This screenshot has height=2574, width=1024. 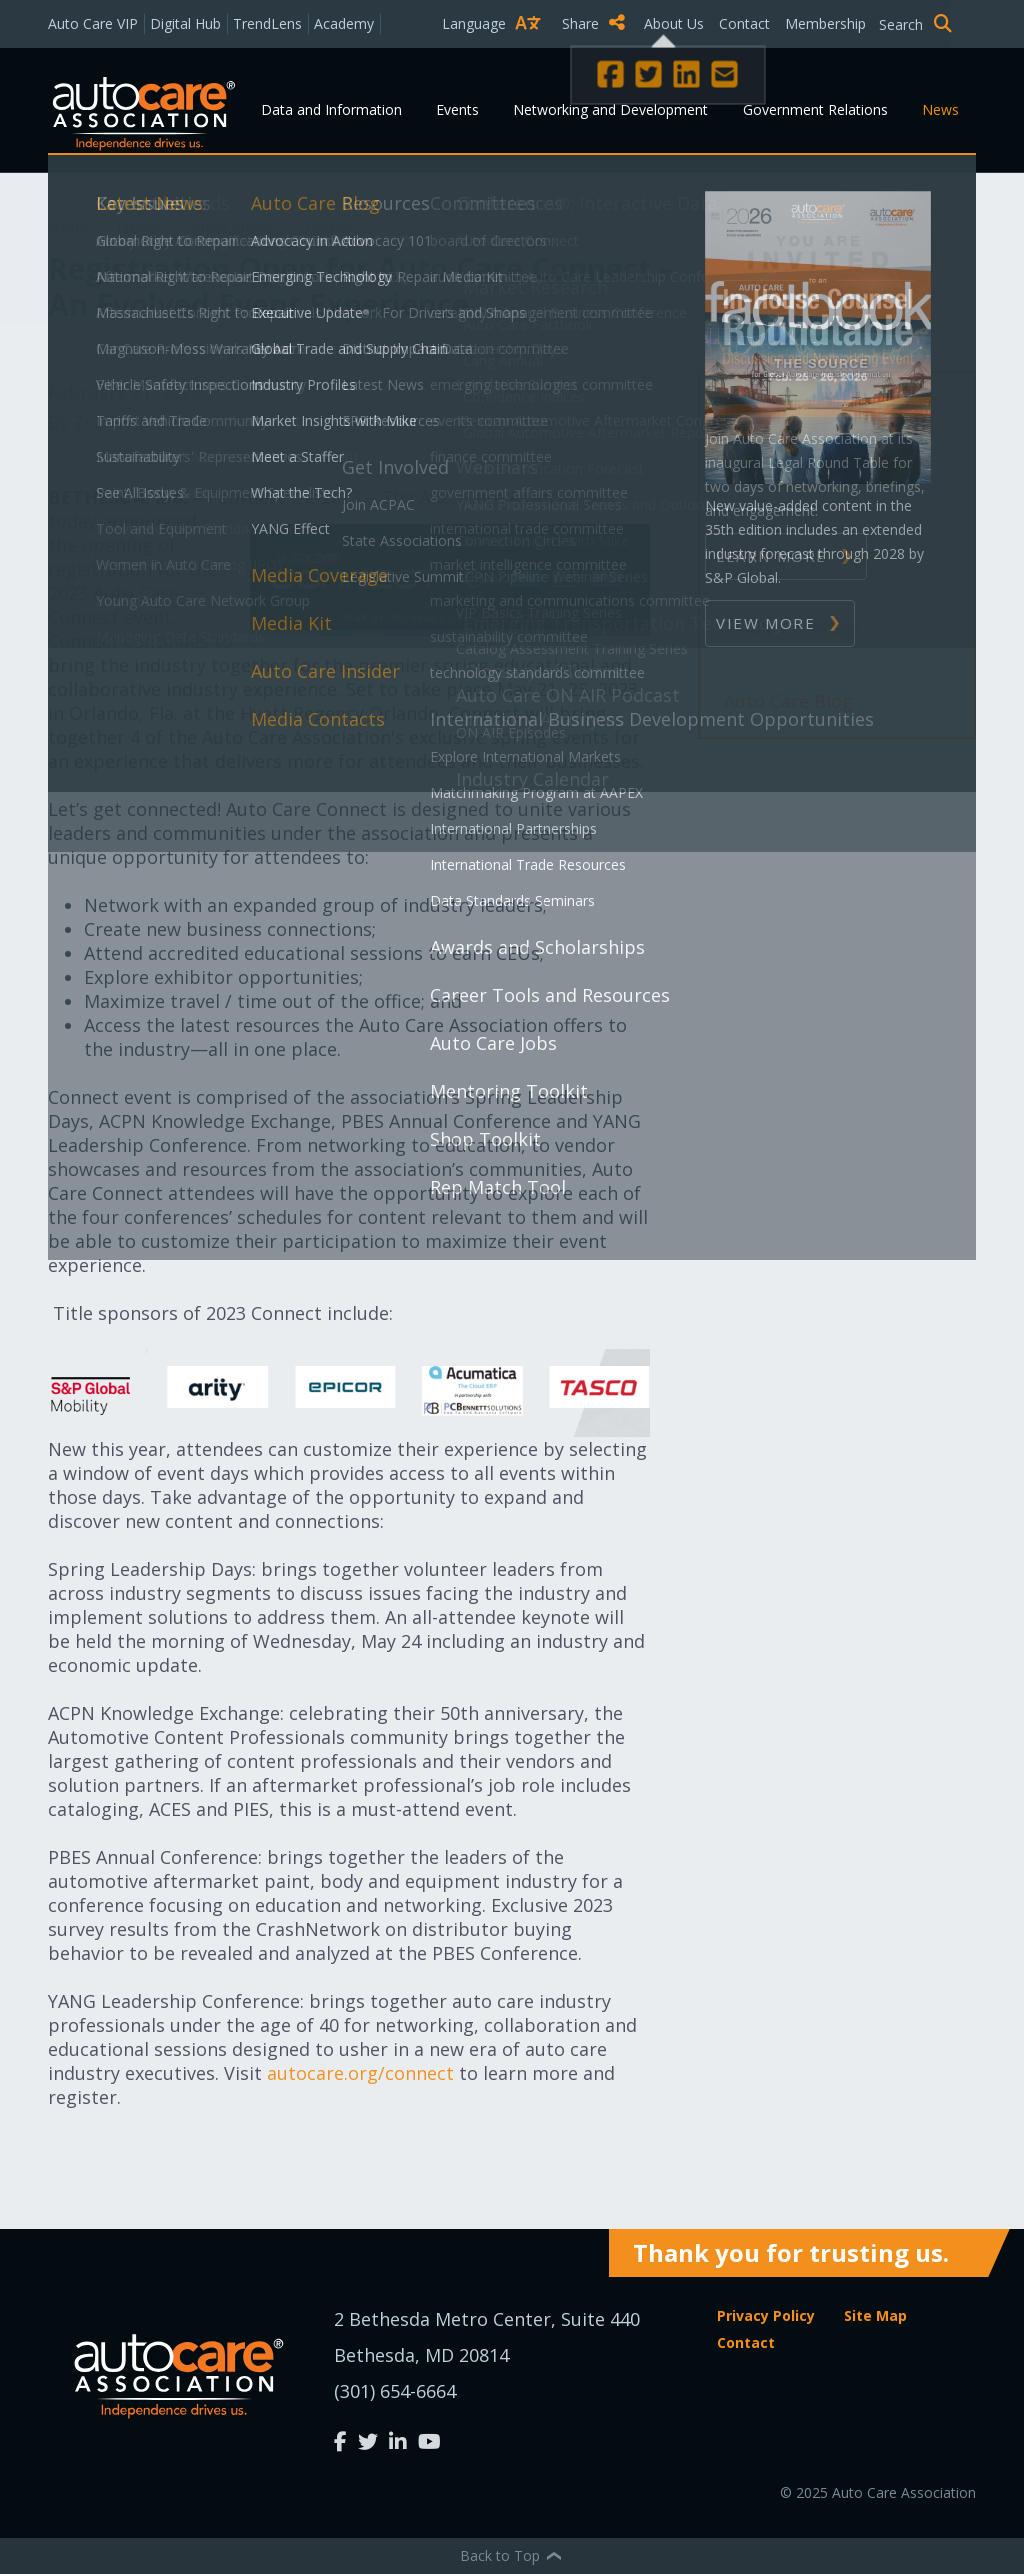 What do you see at coordinates (512, 2555) in the screenshot?
I see `Back to Top` at bounding box center [512, 2555].